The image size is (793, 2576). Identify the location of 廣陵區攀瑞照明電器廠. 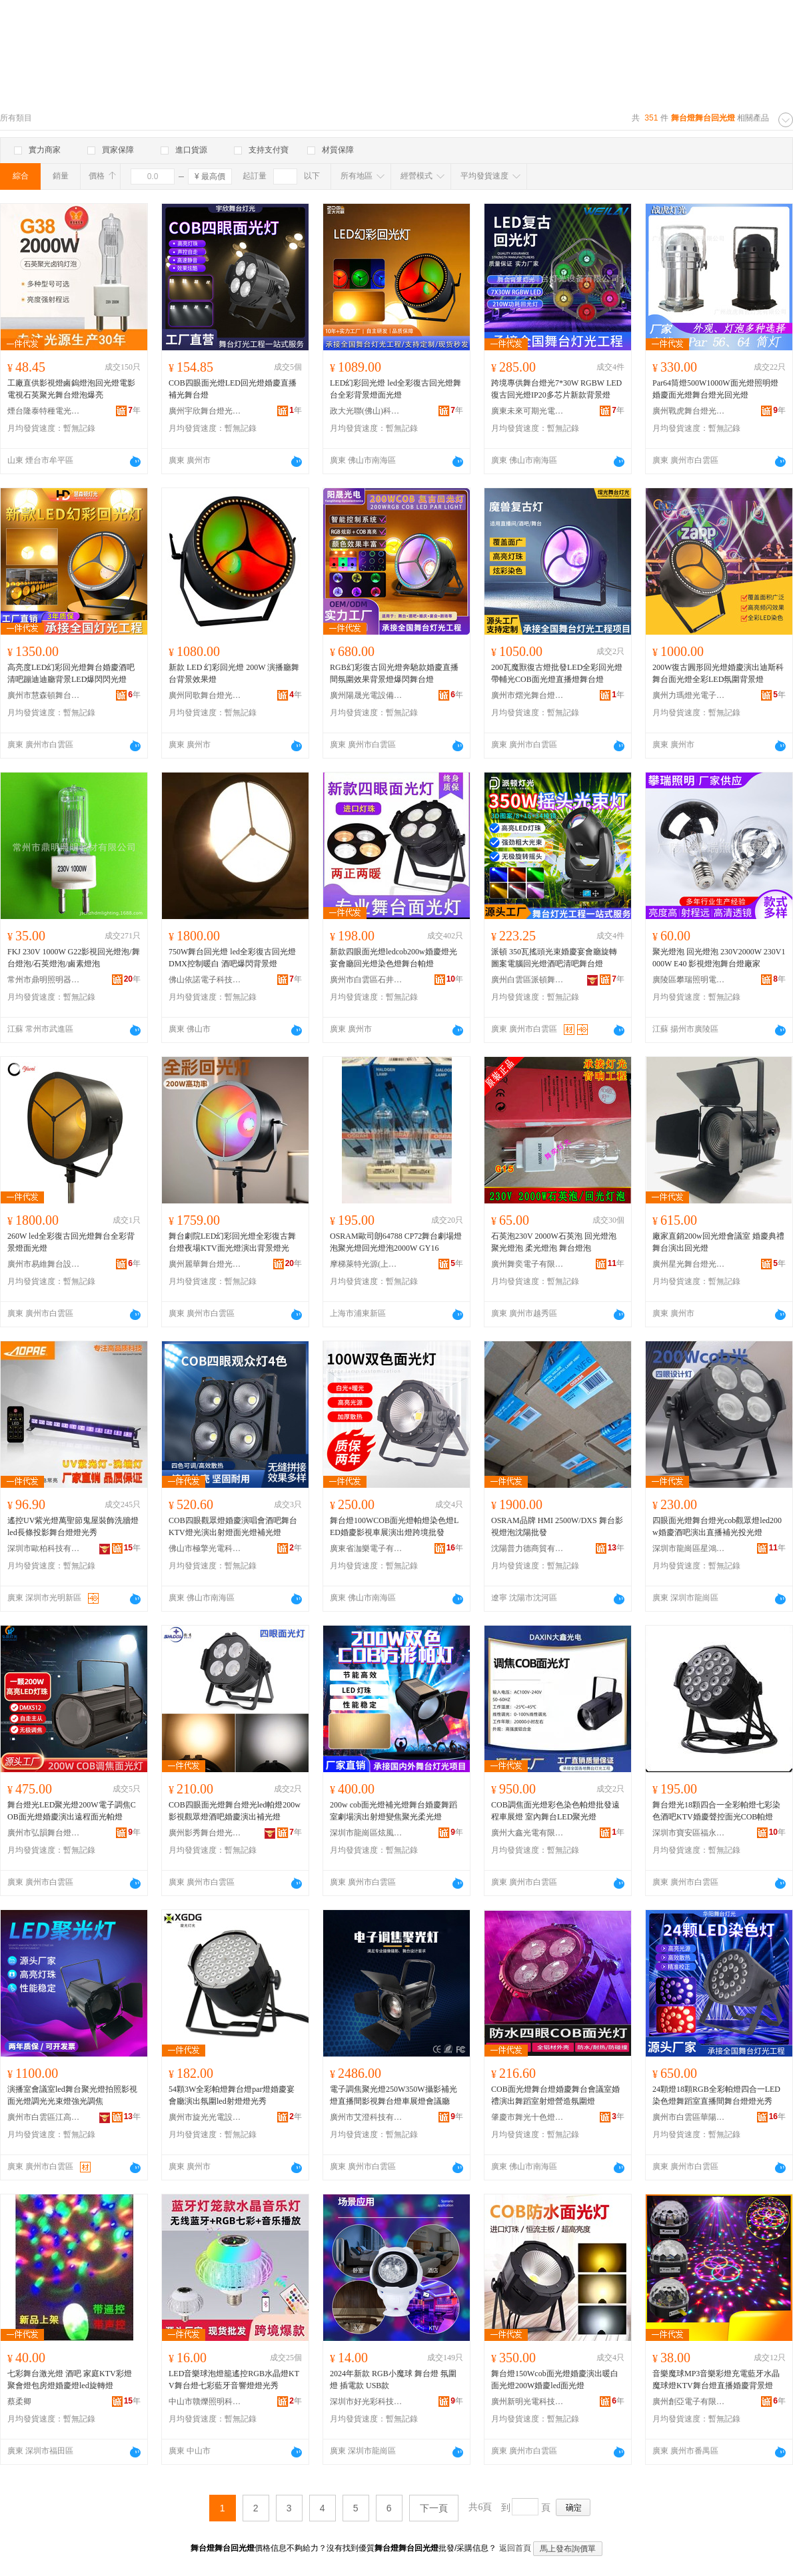
(689, 979).